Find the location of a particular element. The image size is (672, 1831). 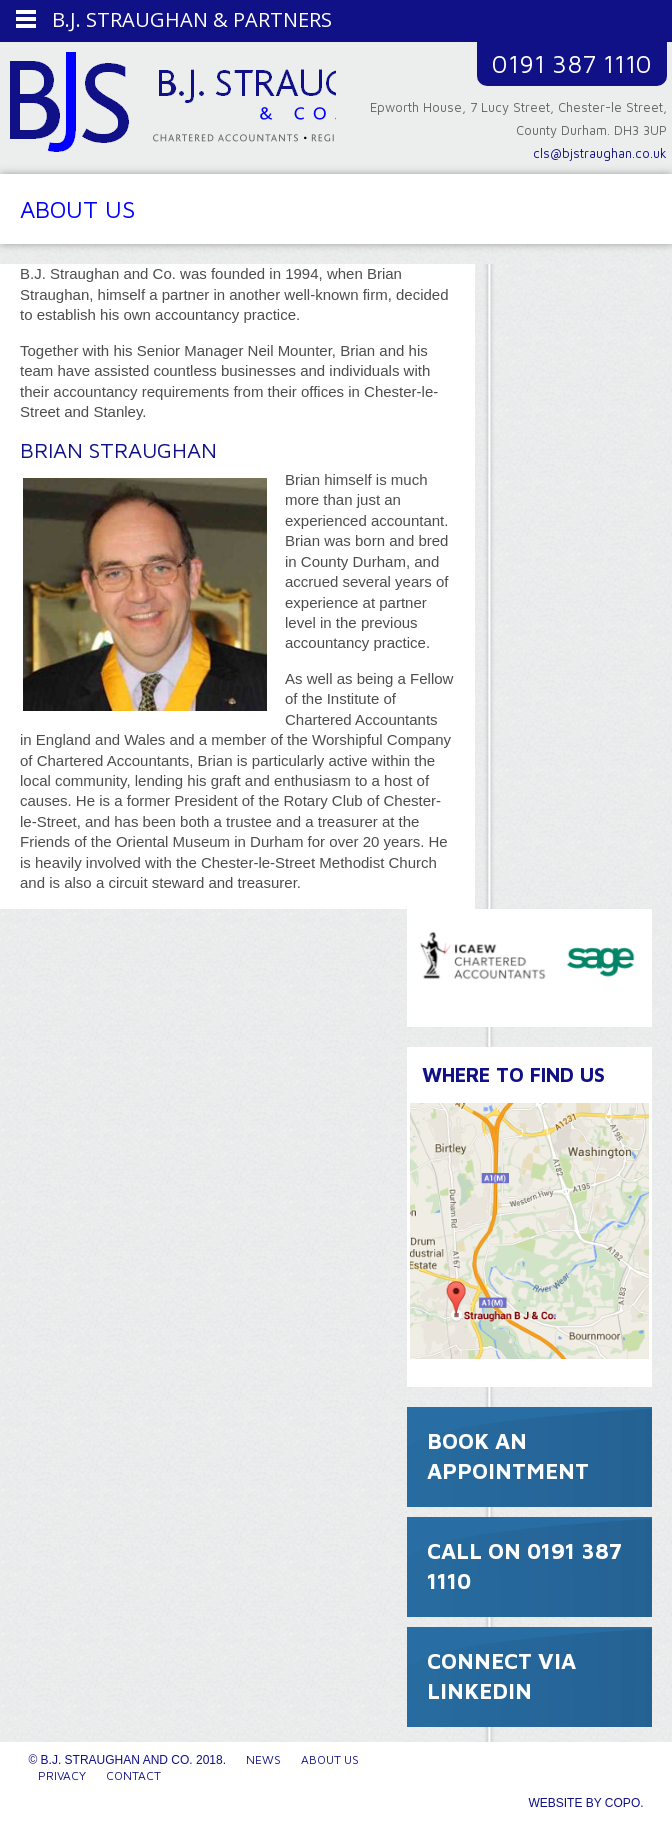

About Us is located at coordinates (330, 1759).